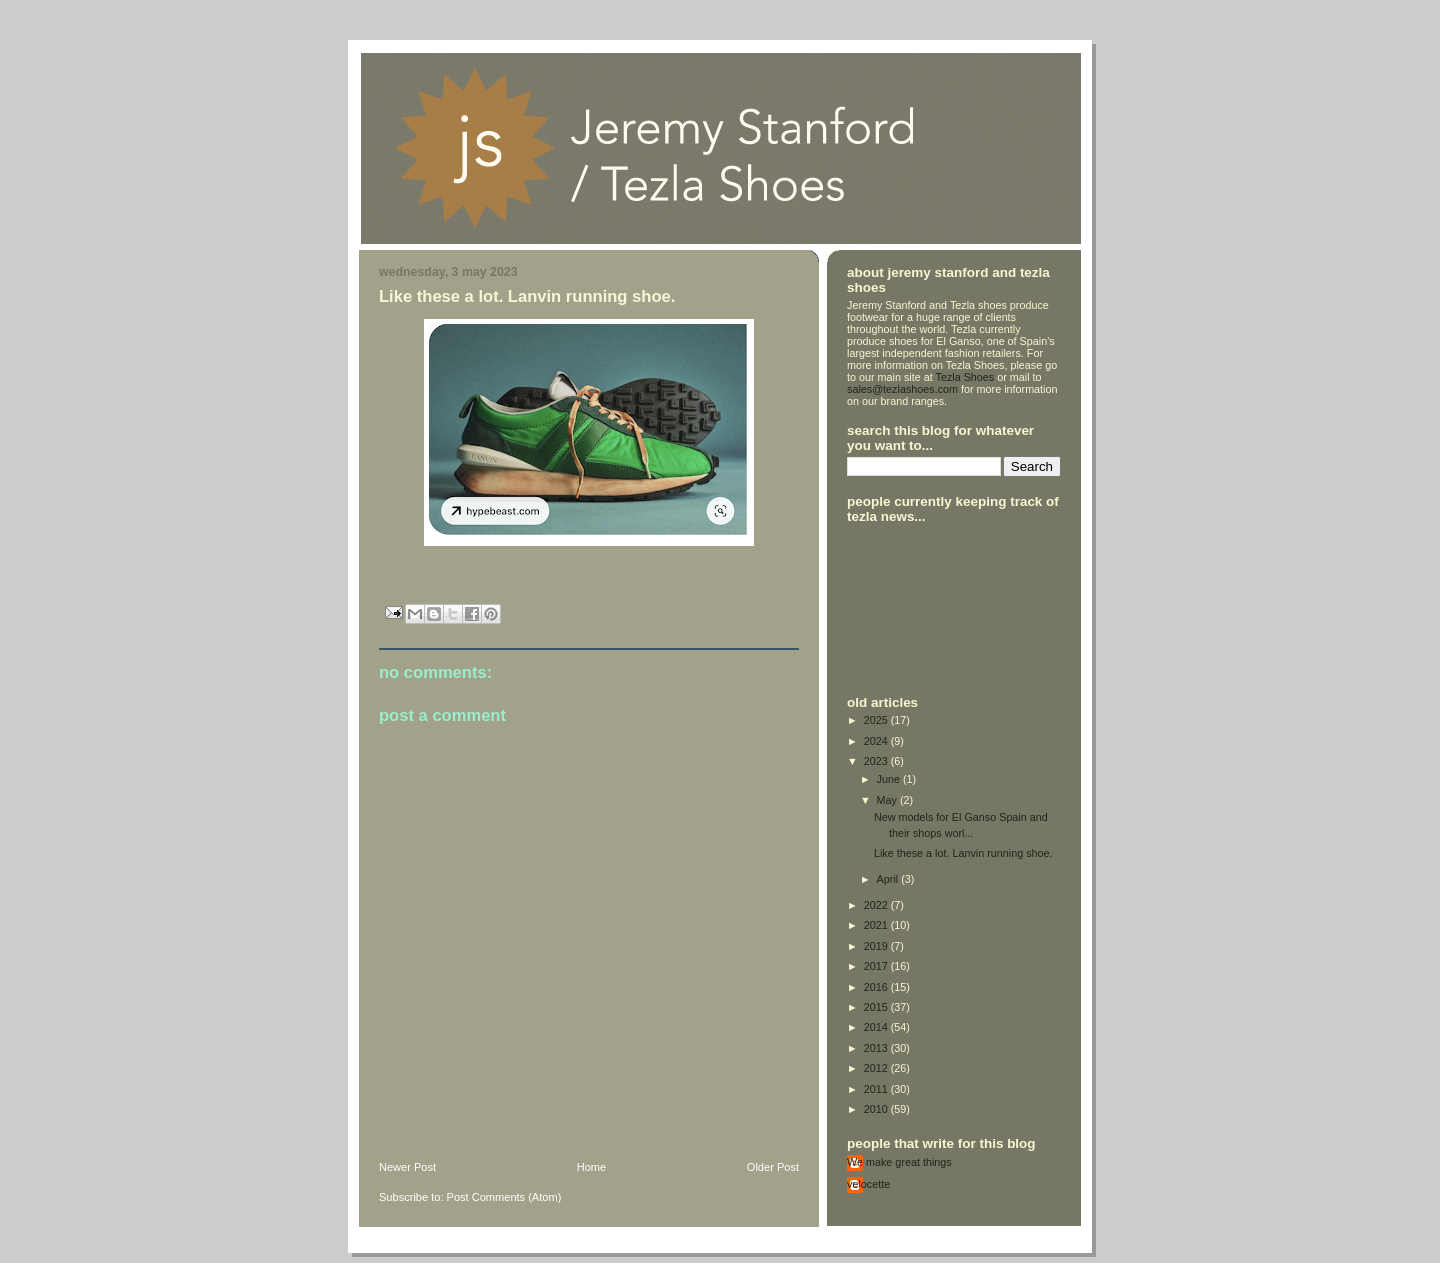  Describe the element at coordinates (877, 741) in the screenshot. I see `2024` at that location.